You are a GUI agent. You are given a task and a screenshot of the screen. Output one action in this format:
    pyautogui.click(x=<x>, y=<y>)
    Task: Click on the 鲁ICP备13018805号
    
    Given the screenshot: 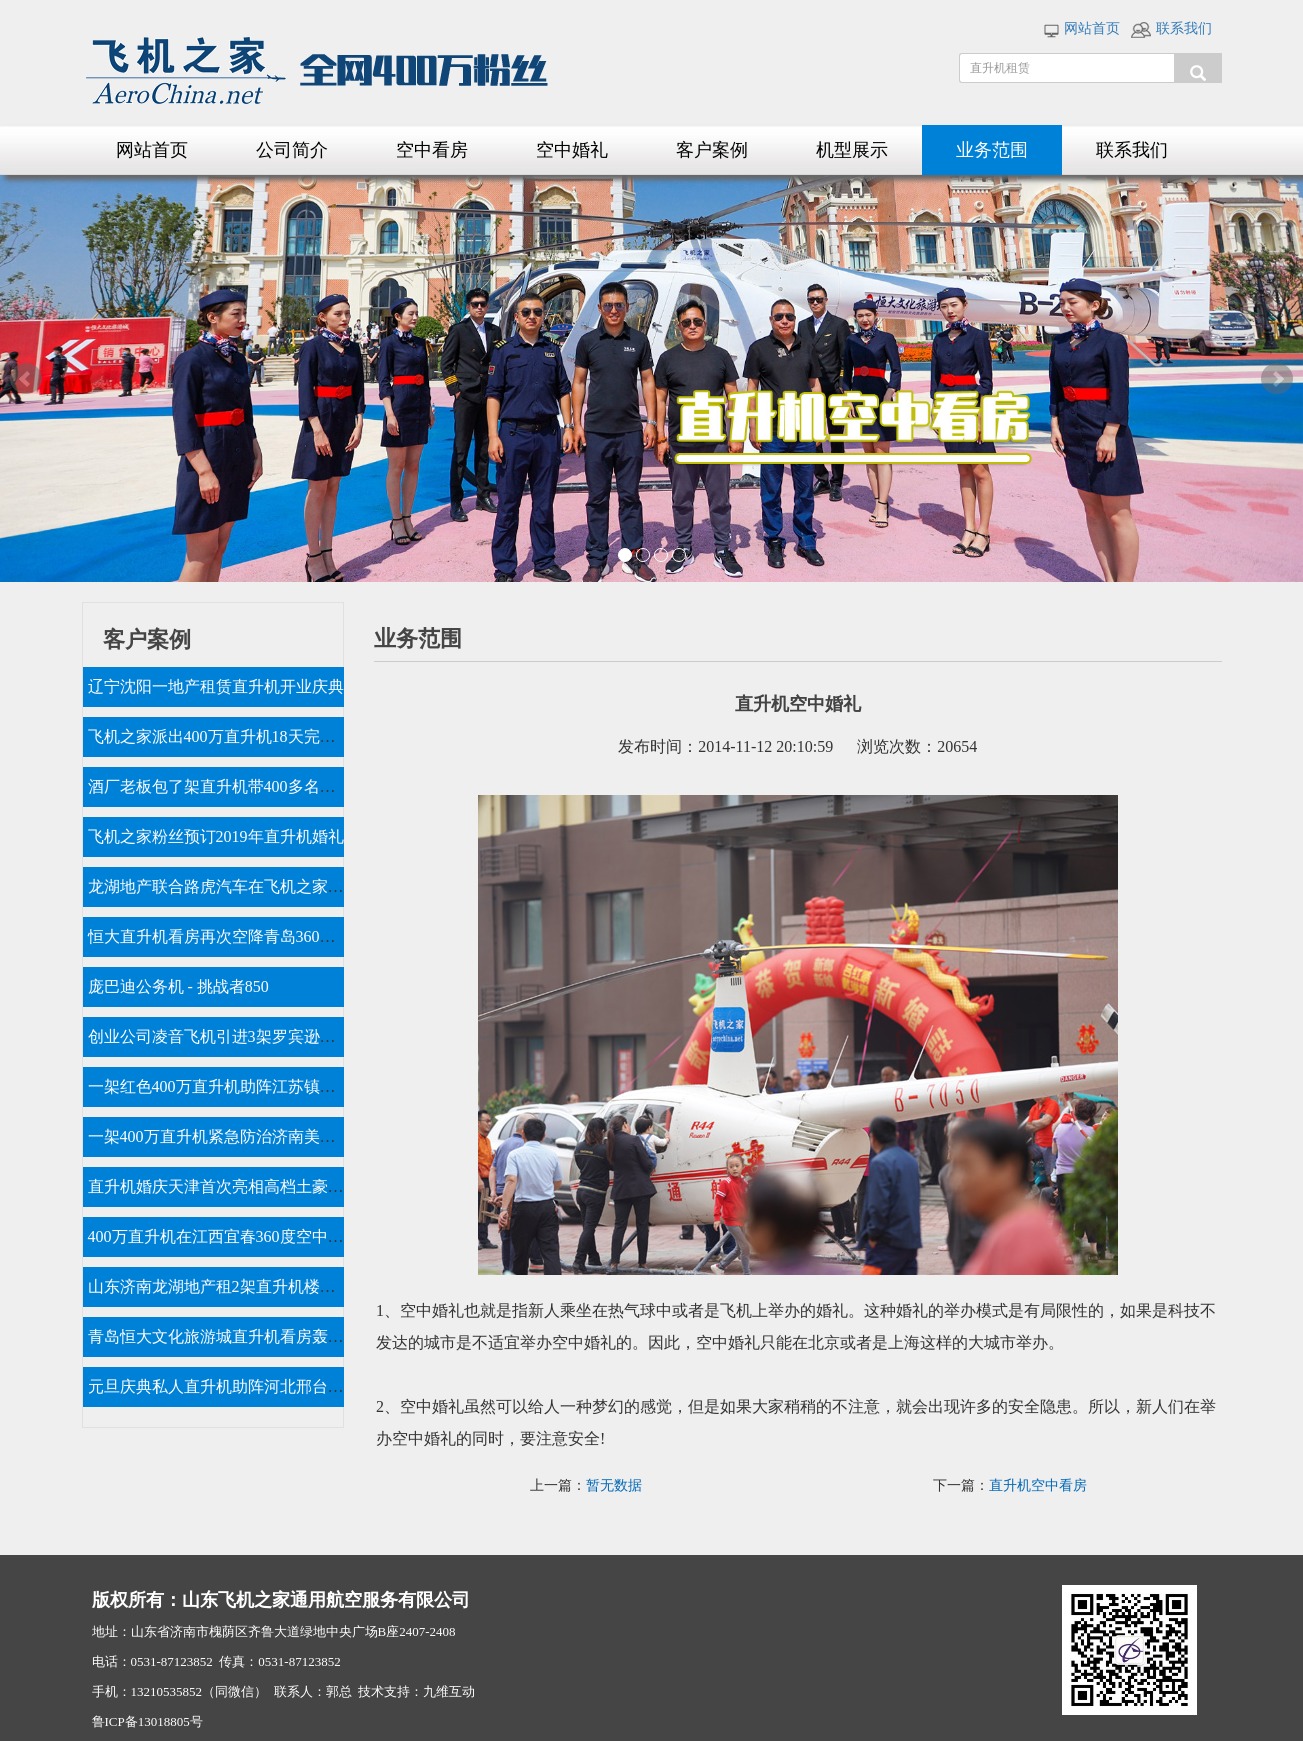 What is the action you would take?
    pyautogui.click(x=147, y=1721)
    